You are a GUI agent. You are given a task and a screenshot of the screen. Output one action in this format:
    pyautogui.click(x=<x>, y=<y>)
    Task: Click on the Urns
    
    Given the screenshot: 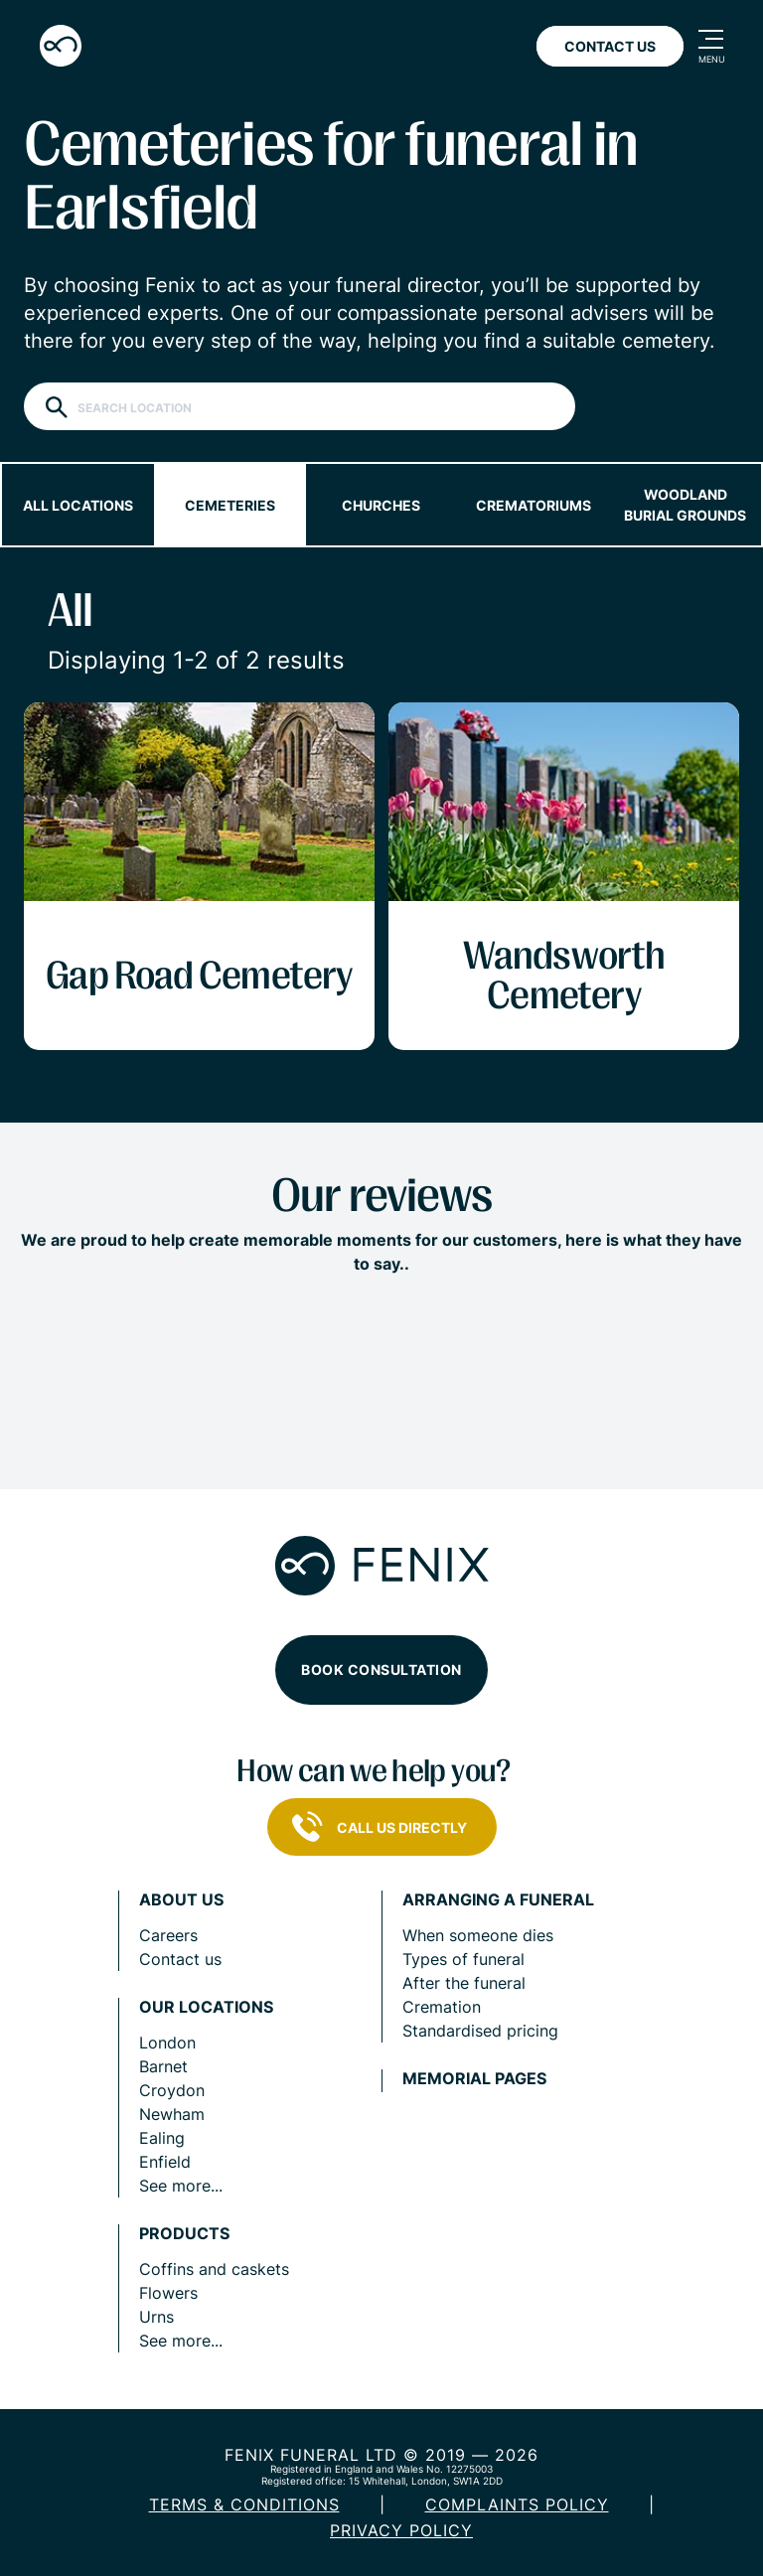 What is the action you would take?
    pyautogui.click(x=156, y=2317)
    